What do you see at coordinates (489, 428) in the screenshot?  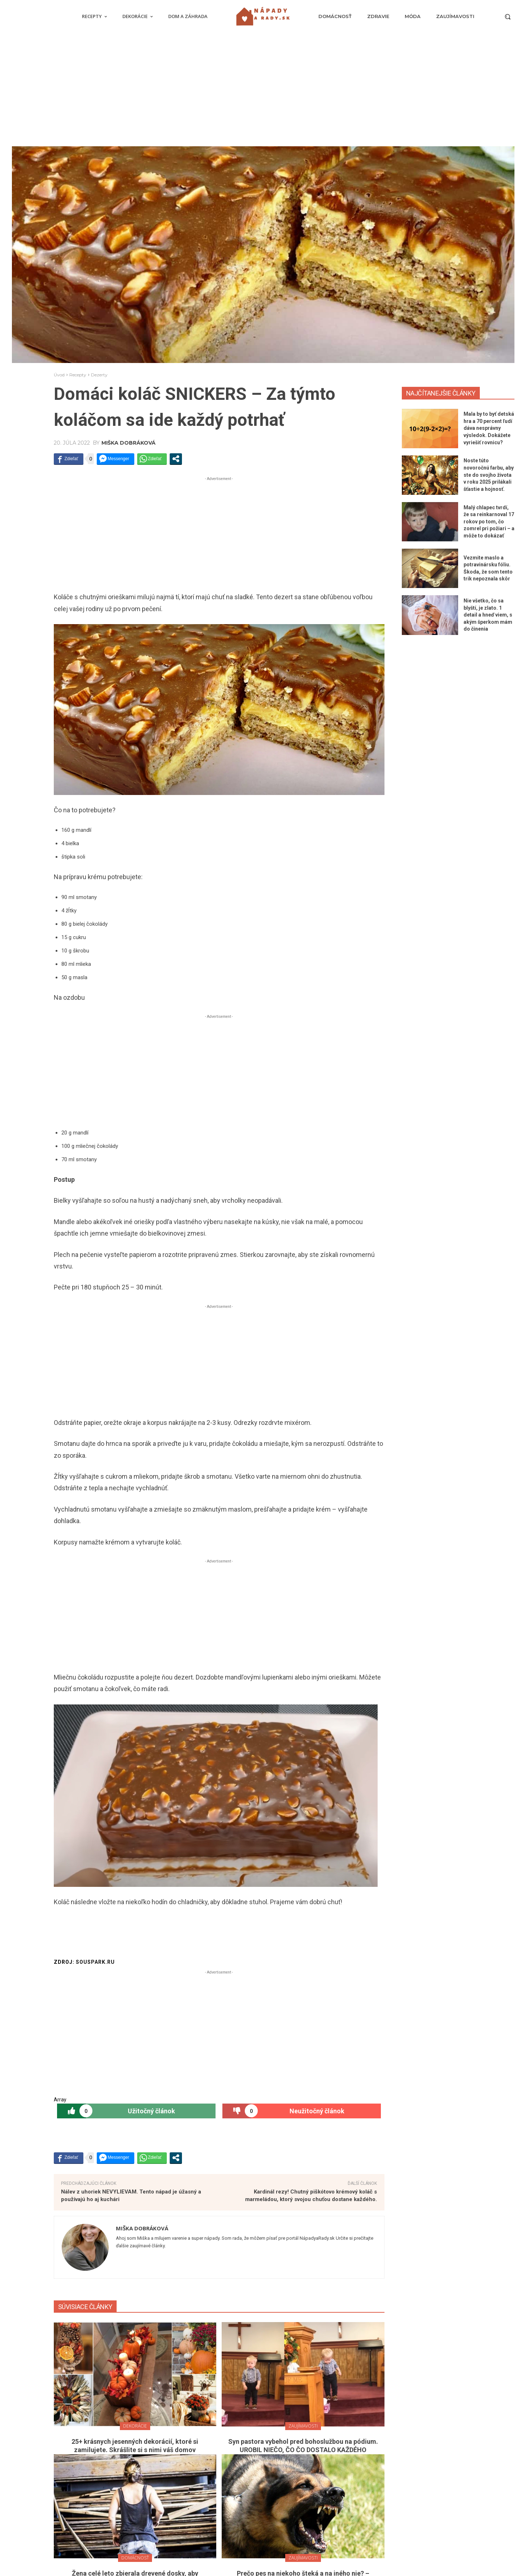 I see `Mala by to byť detská hra a 70 percent ľudí dáva nesprávny výsledok. Dokážete vyriešiť rovnicu?` at bounding box center [489, 428].